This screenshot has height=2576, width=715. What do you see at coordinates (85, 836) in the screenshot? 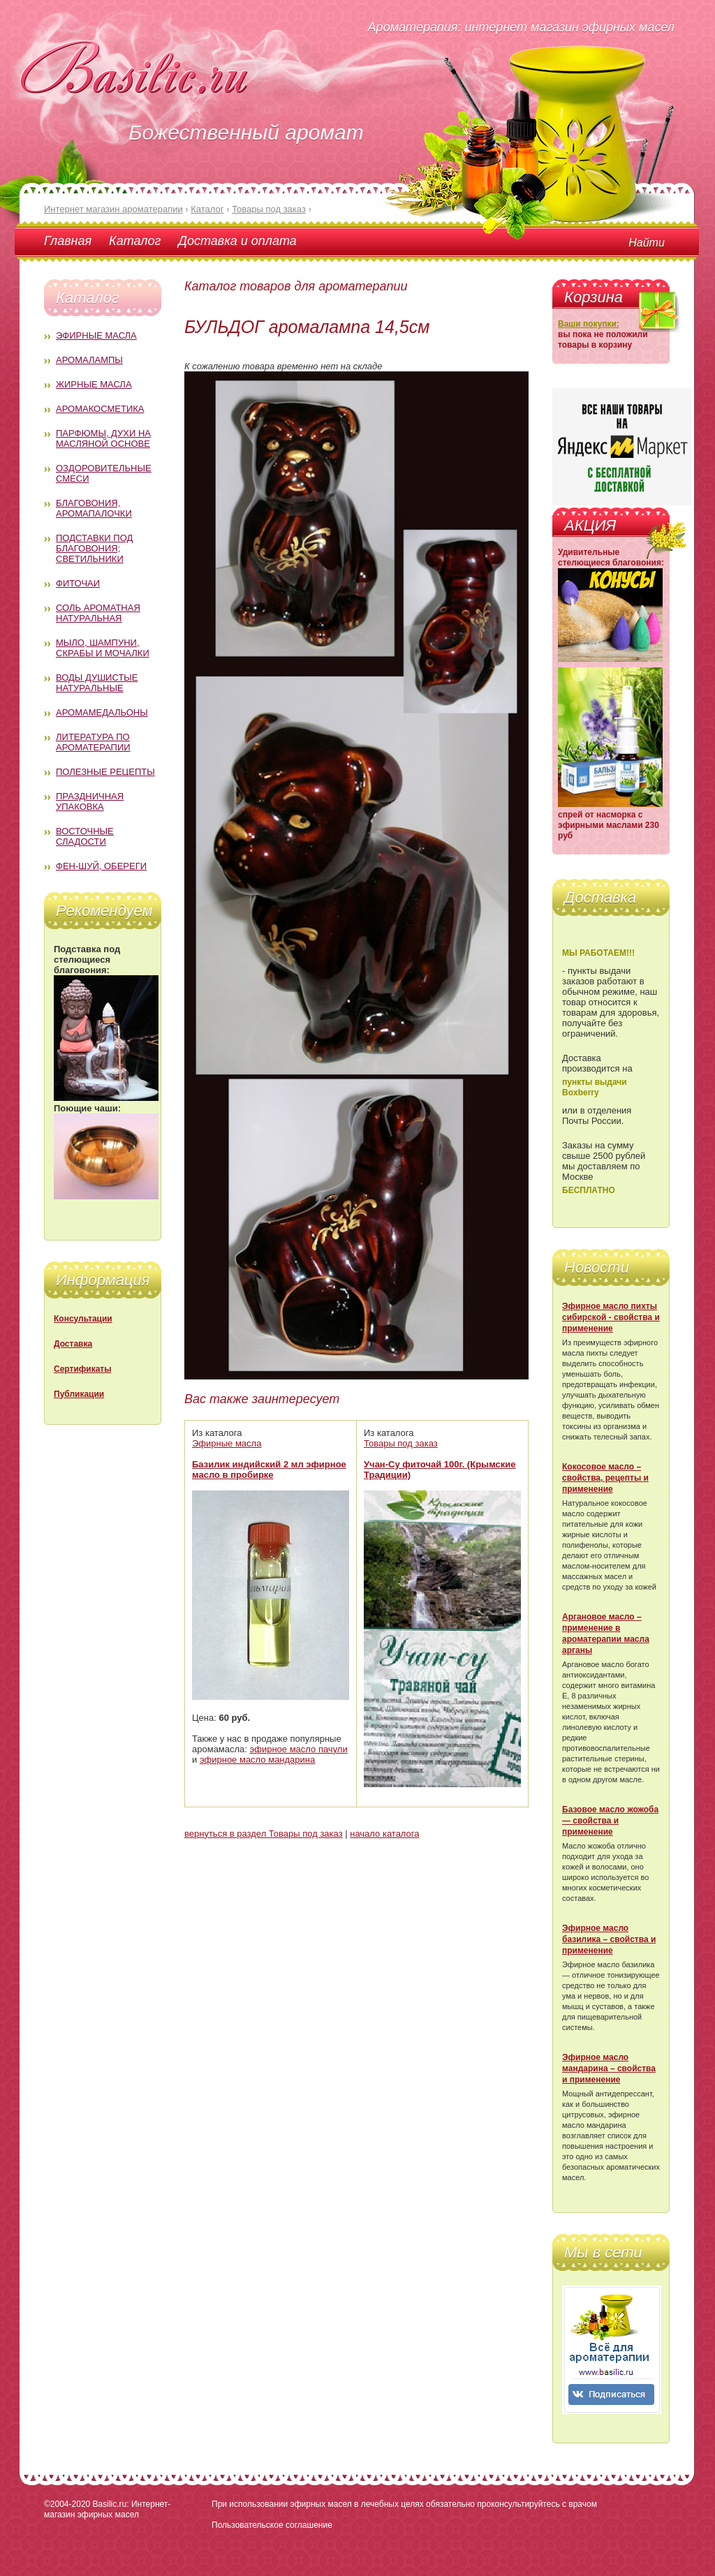
I see `Восточные сладости` at bounding box center [85, 836].